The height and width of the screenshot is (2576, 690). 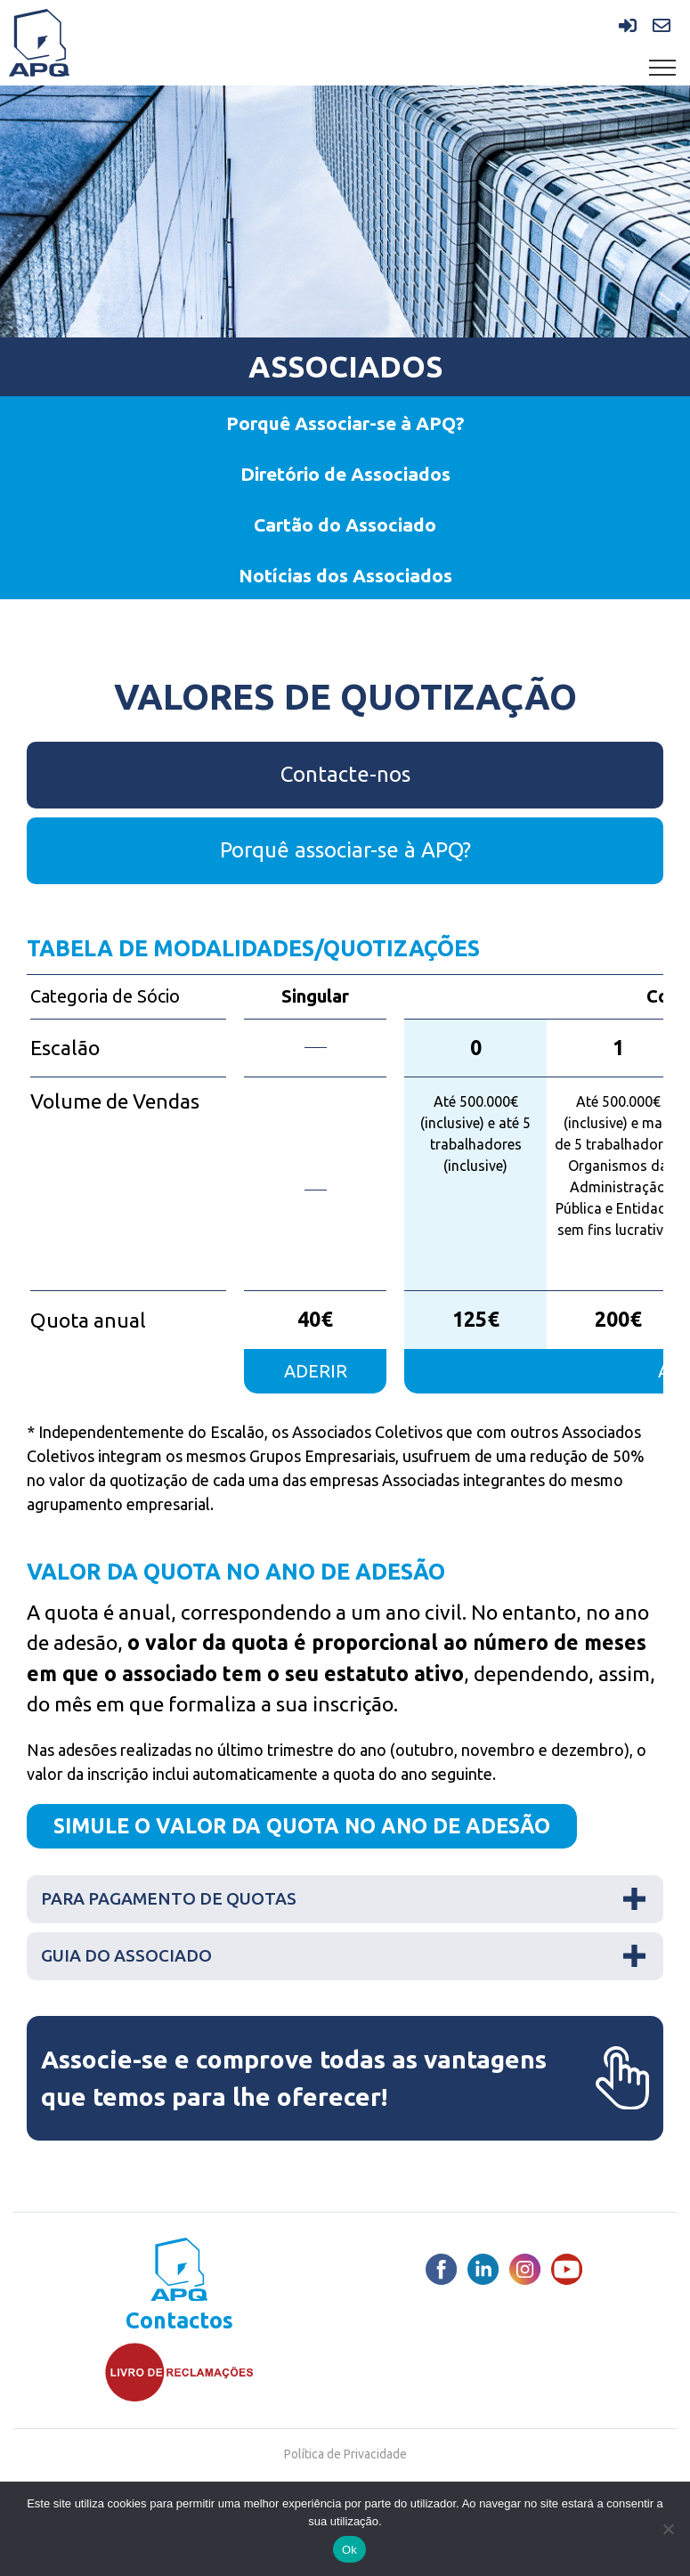 I want to click on Notícias dos Associados, so click(x=345, y=575).